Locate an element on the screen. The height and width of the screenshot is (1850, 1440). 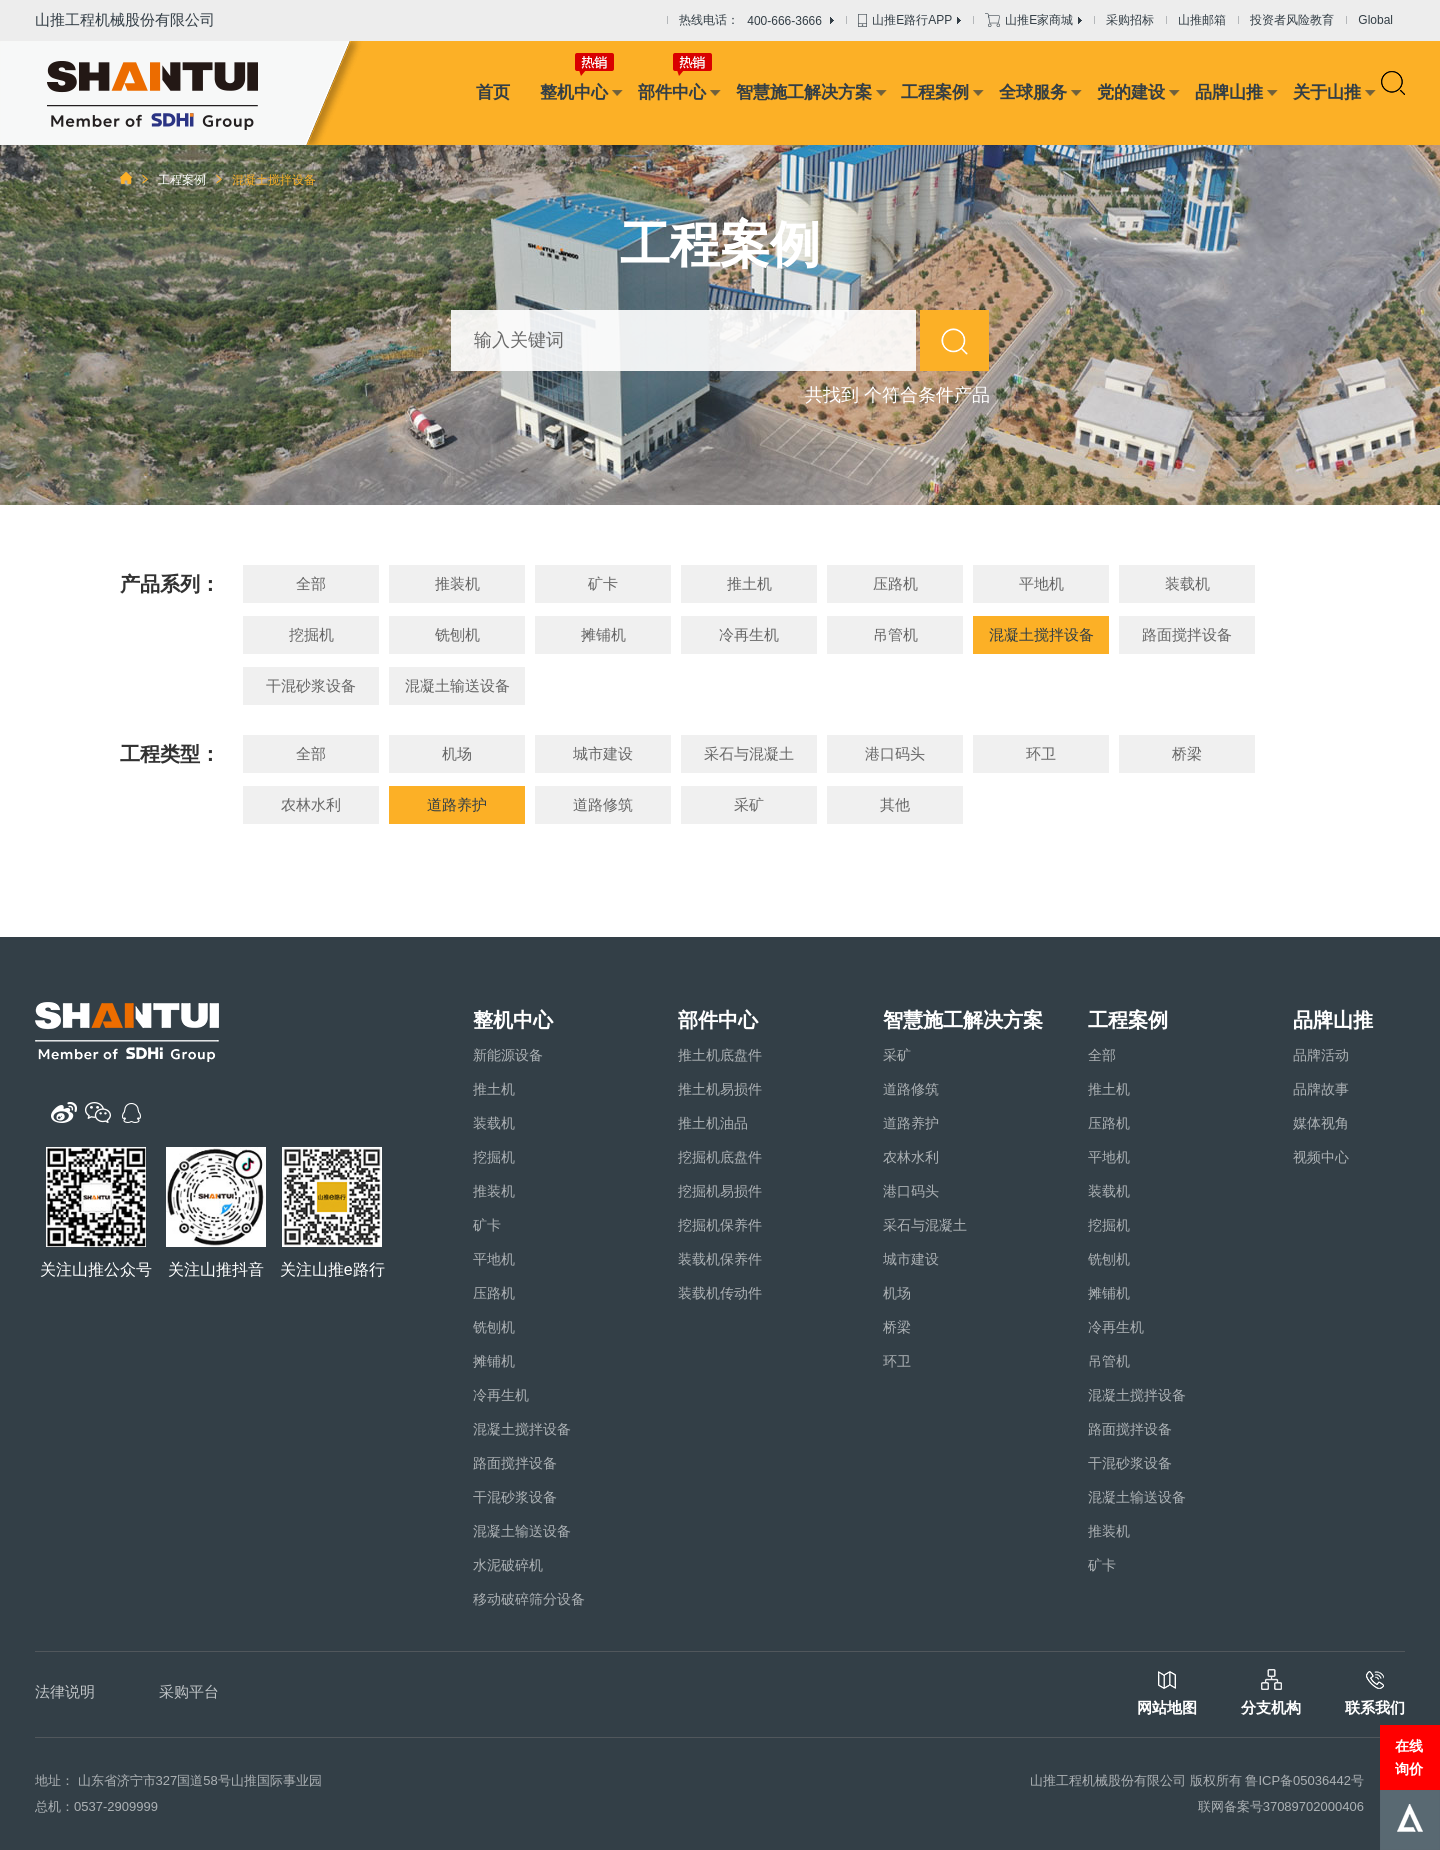
关于山推 is located at coordinates (1327, 92).